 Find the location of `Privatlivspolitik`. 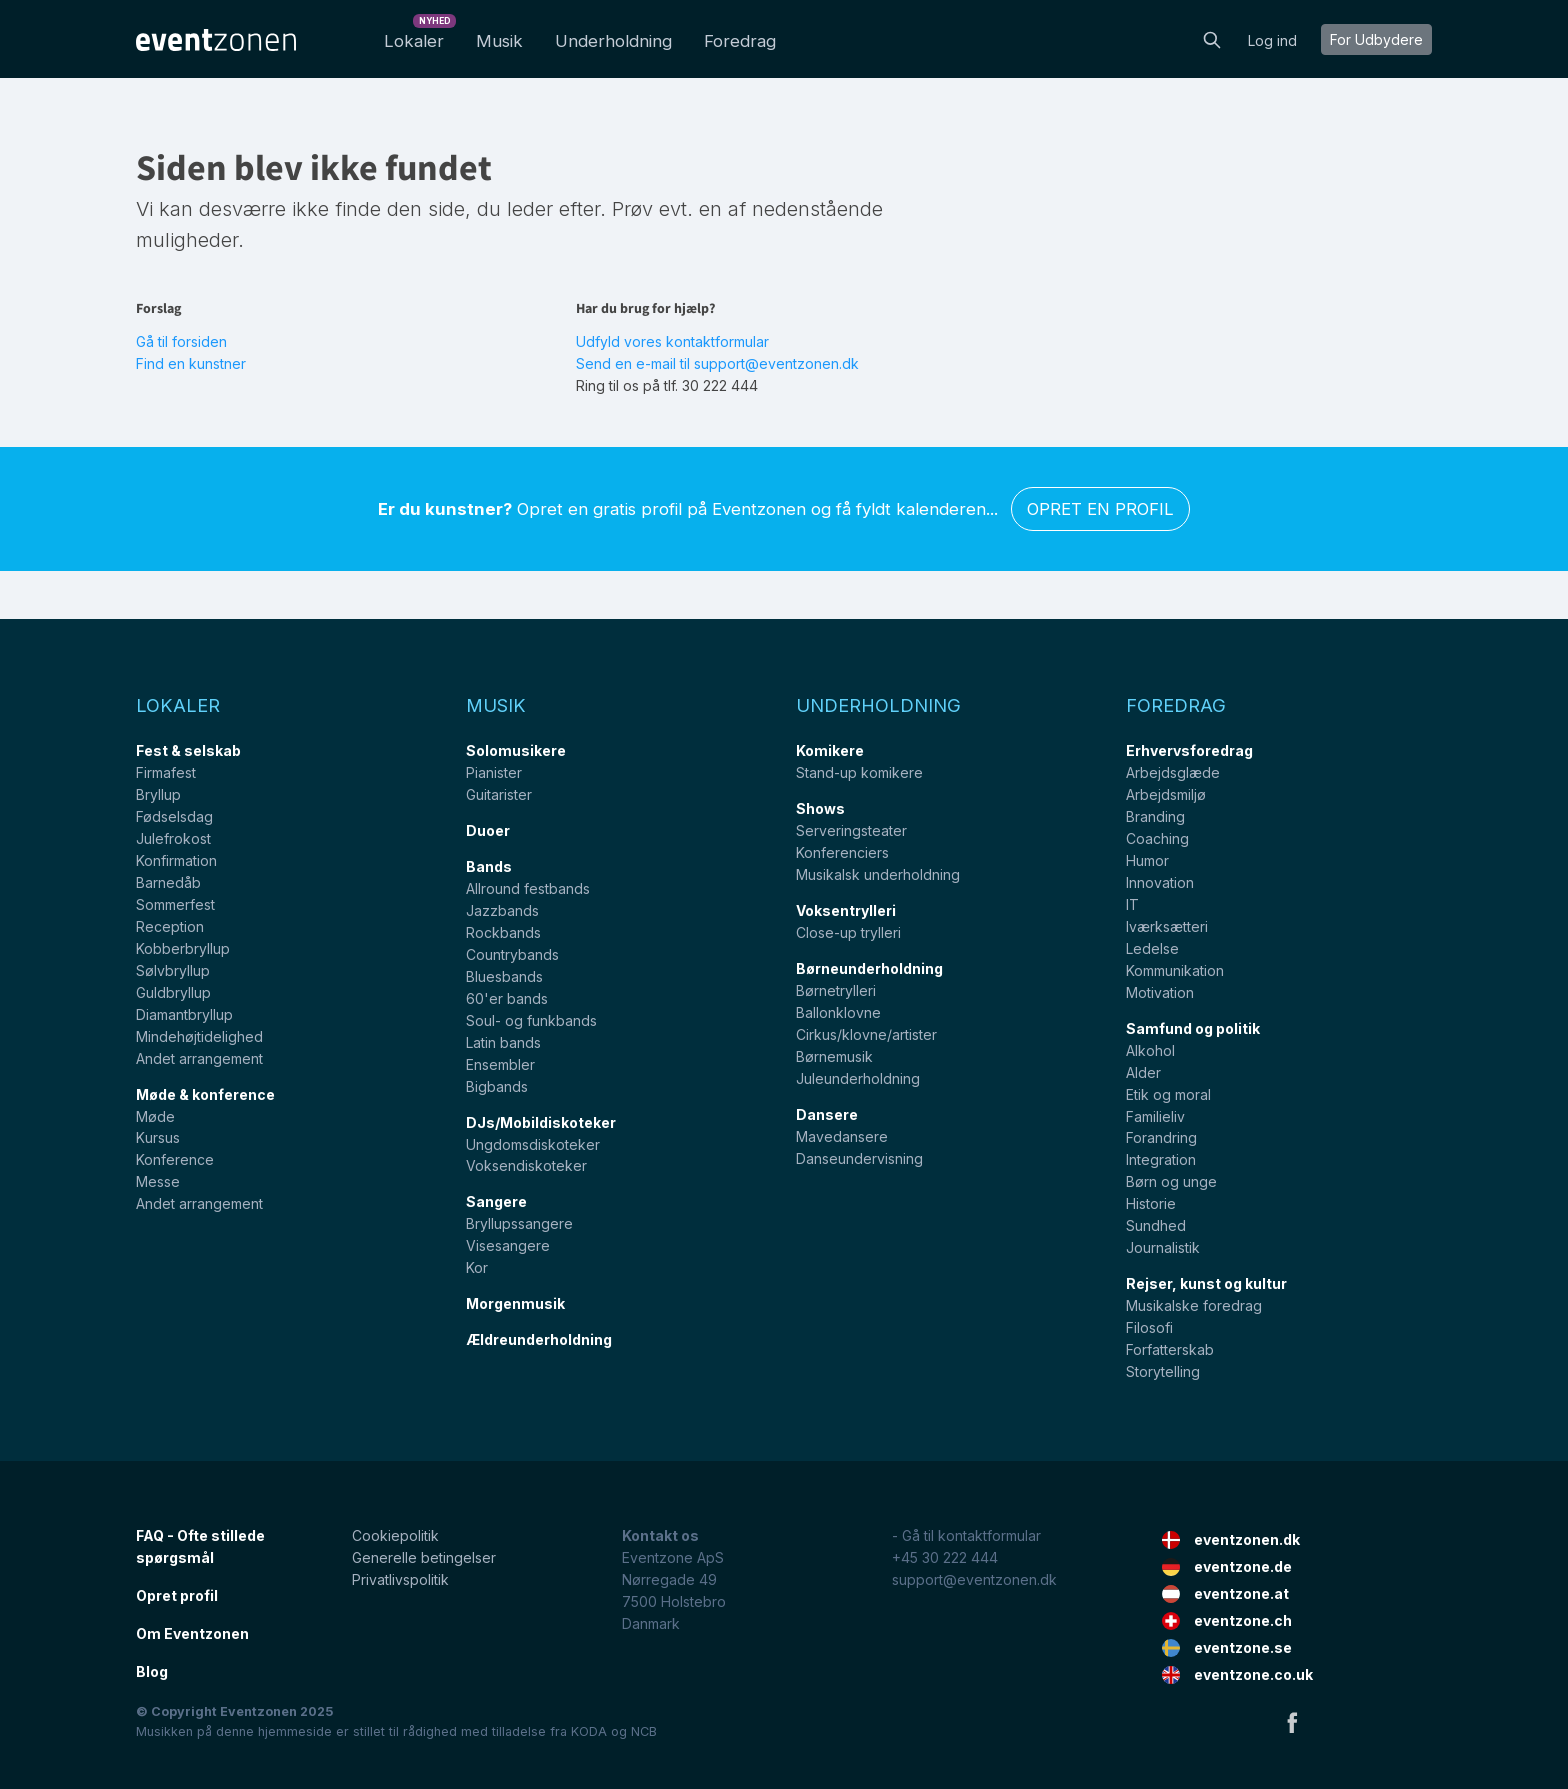

Privatlivspolitik is located at coordinates (400, 1579).